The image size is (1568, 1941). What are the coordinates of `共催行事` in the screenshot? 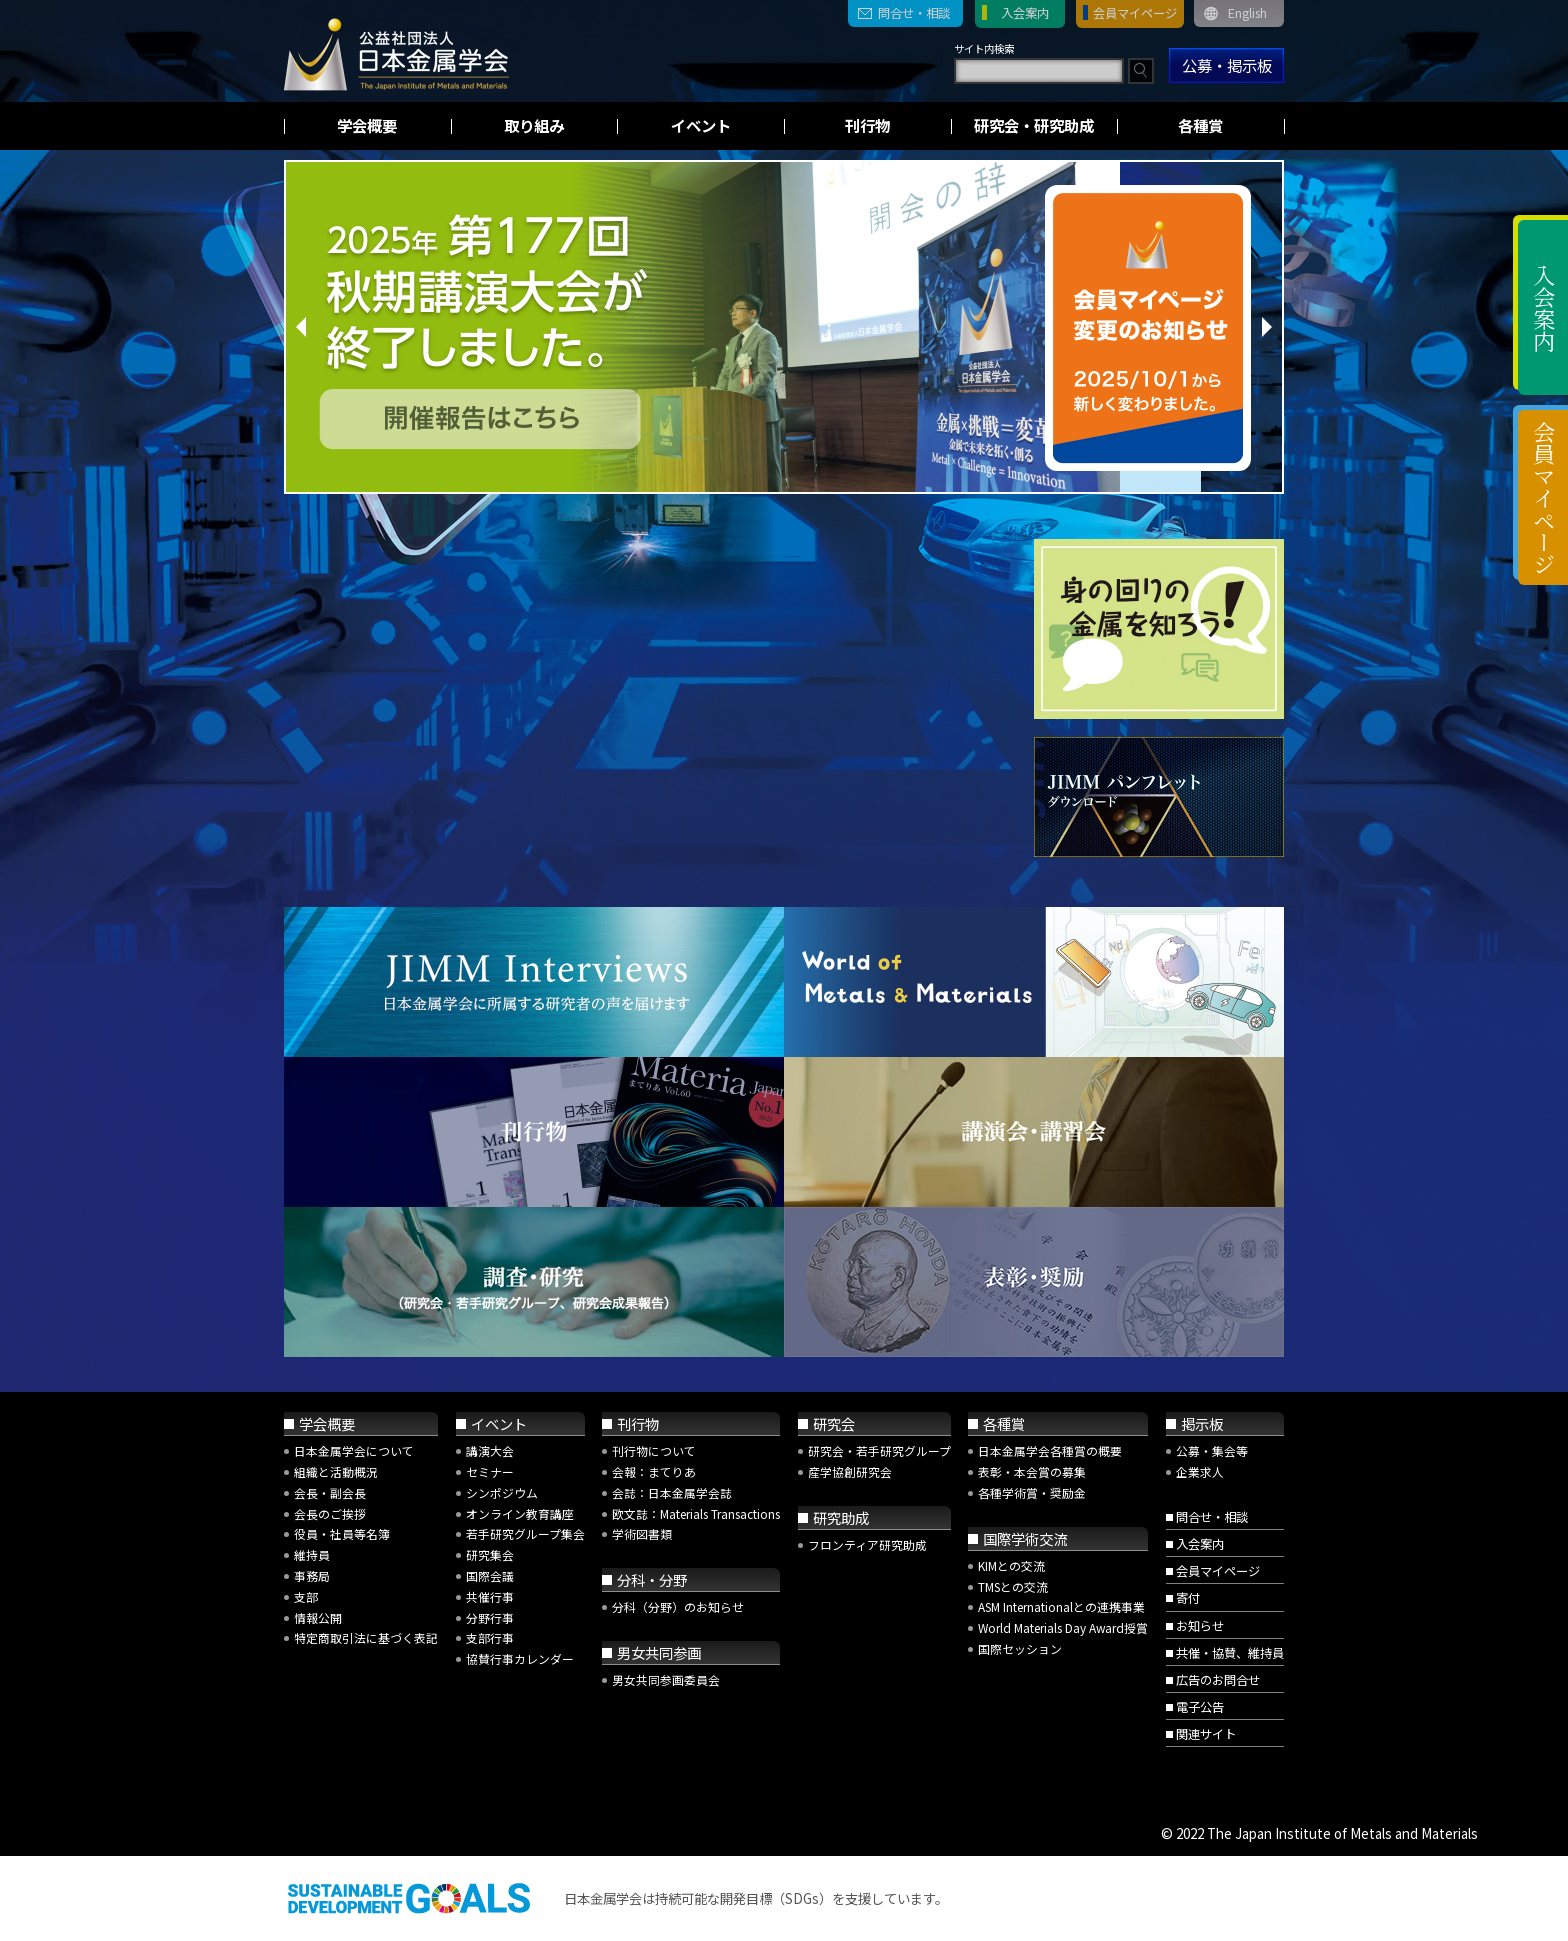 It's located at (490, 1596).